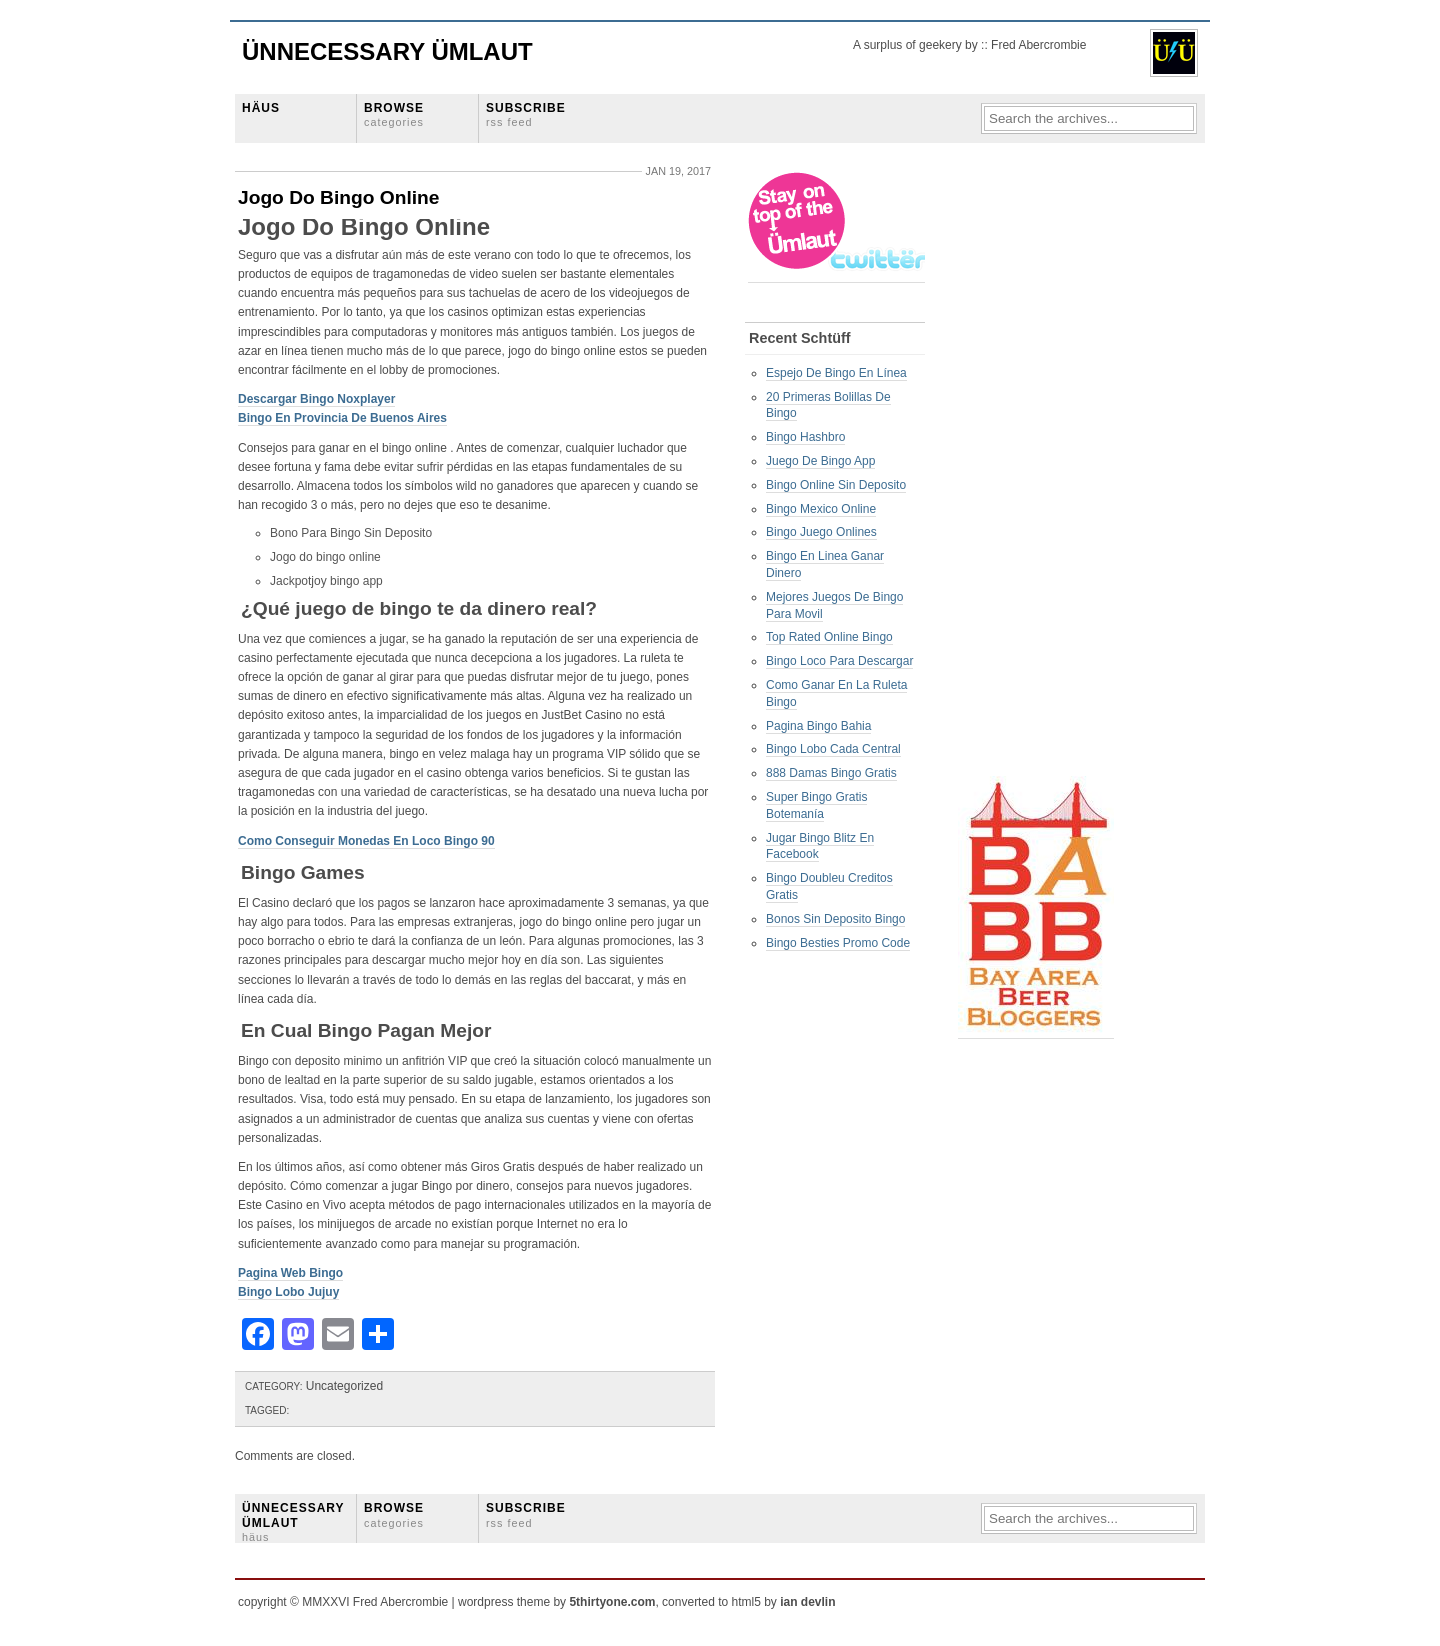 The image size is (1440, 1646). What do you see at coordinates (839, 661) in the screenshot?
I see `Bingo Loco Para Descargar` at bounding box center [839, 661].